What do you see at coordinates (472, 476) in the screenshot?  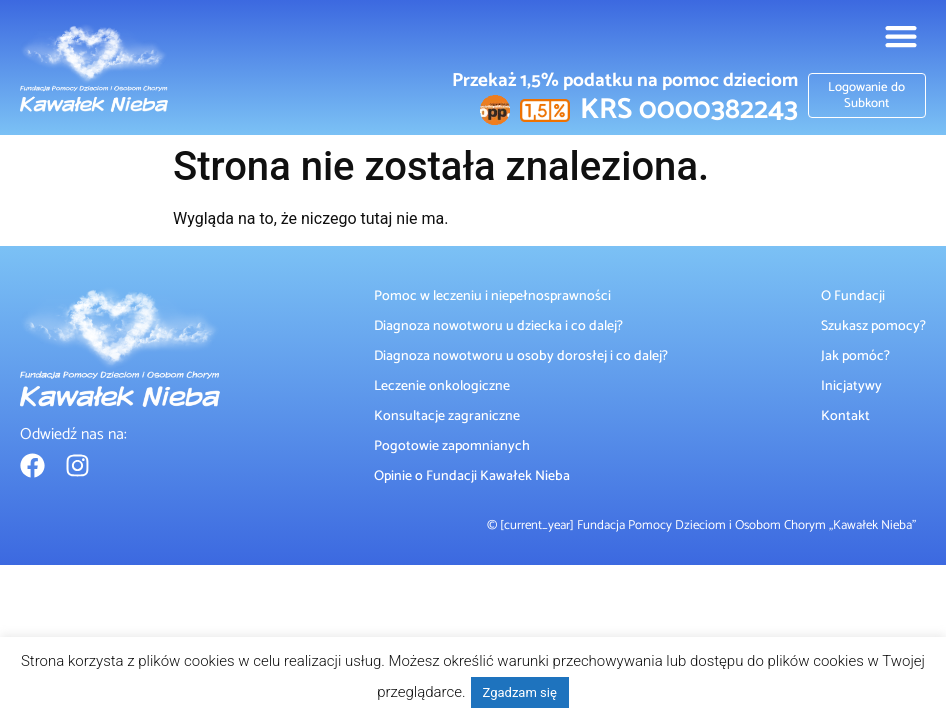 I see `Opinie o Fundacji Kawałek Nieba` at bounding box center [472, 476].